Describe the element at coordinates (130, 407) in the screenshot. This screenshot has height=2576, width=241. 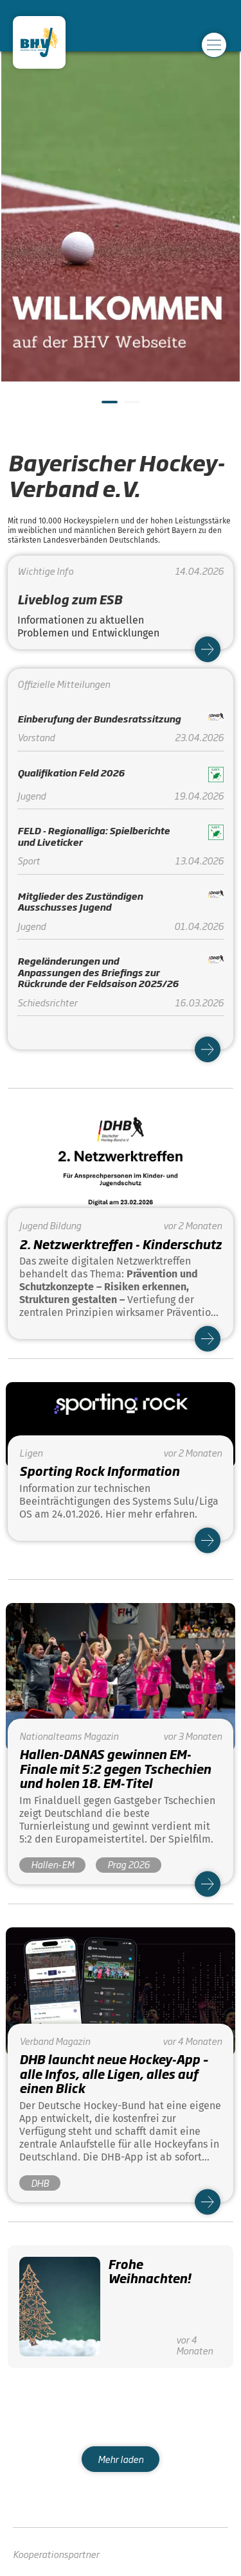
I see `2 [tab]` at that location.